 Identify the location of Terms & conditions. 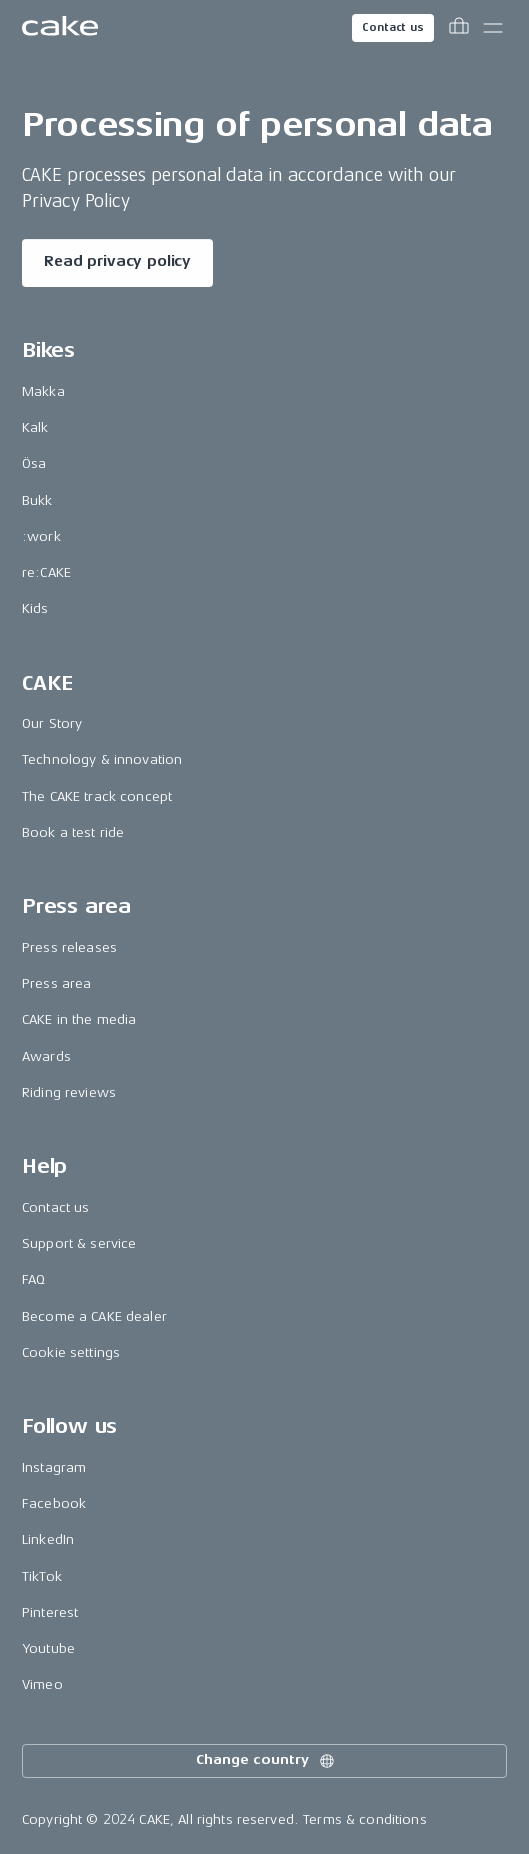
(365, 1819).